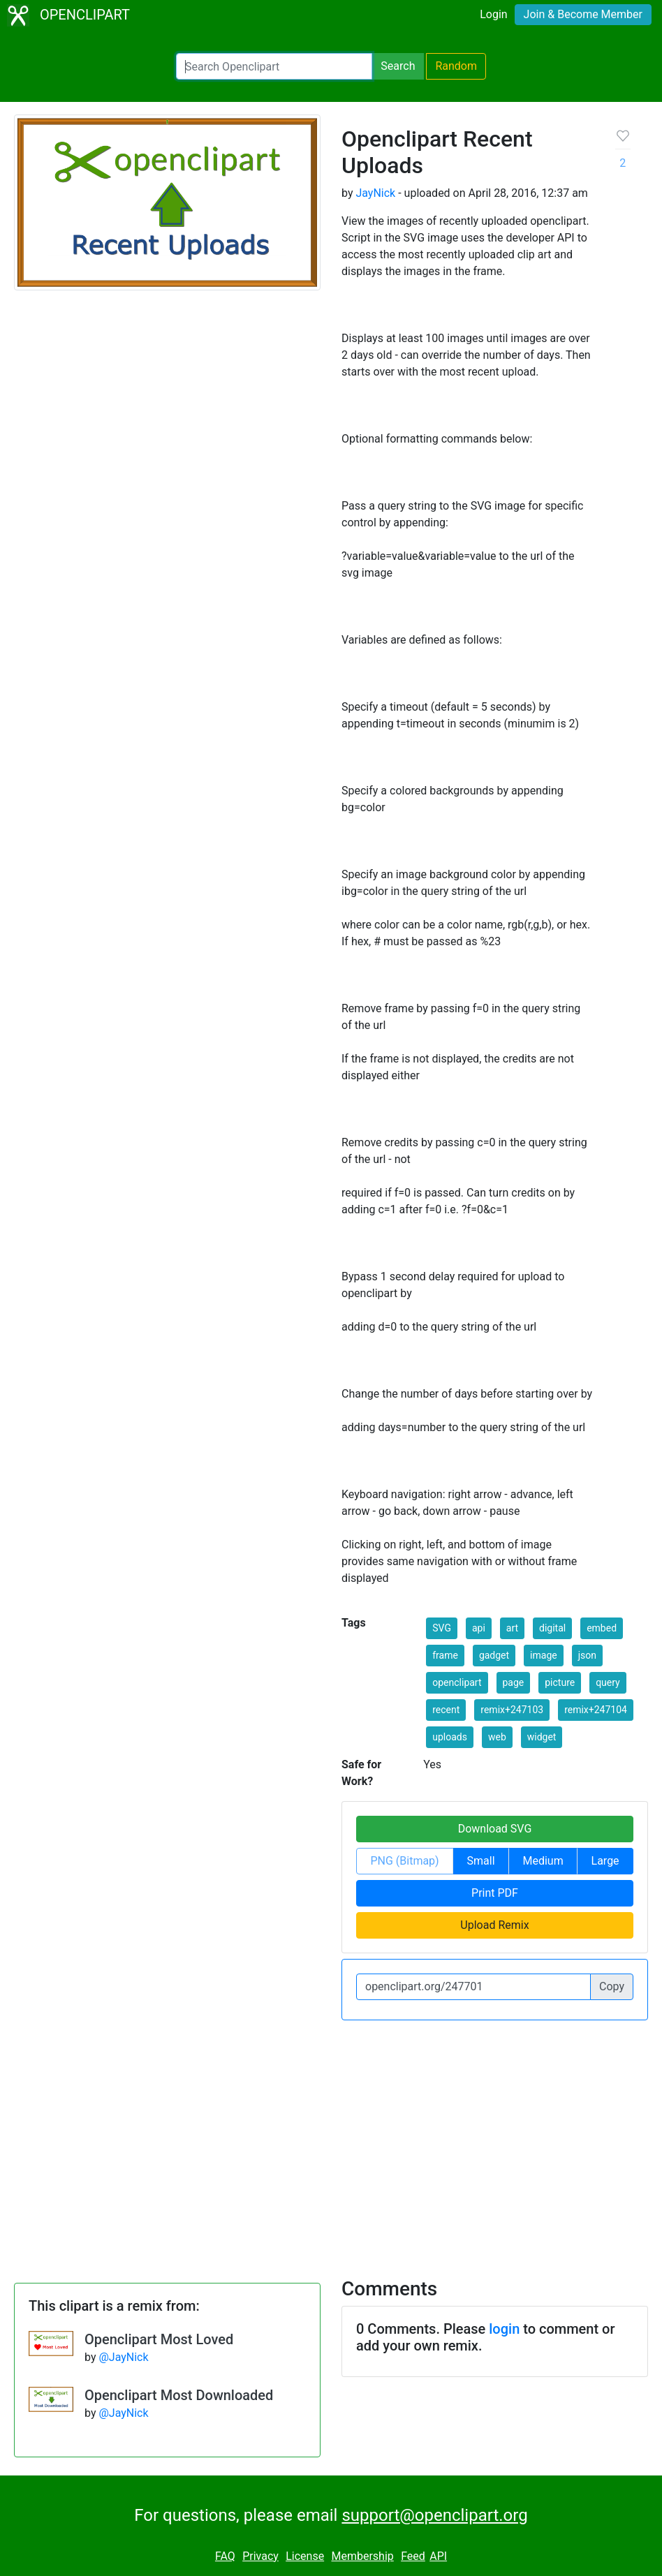 This screenshot has height=2576, width=662. I want to click on Random, so click(456, 66).